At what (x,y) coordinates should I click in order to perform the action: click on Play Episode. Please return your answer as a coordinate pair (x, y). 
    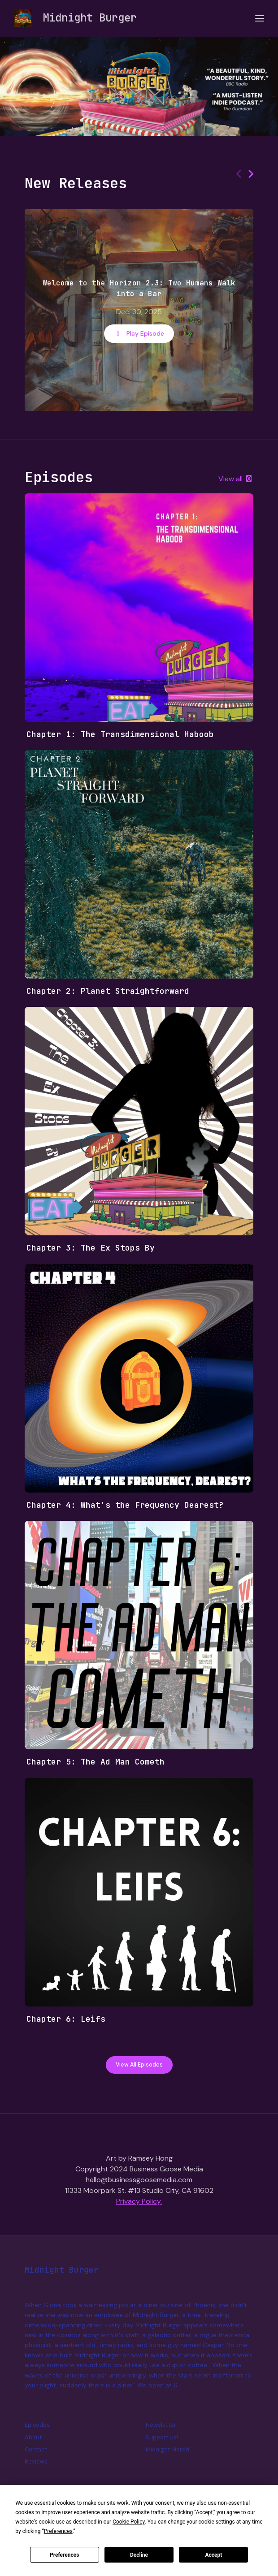
    Looking at the image, I should click on (139, 333).